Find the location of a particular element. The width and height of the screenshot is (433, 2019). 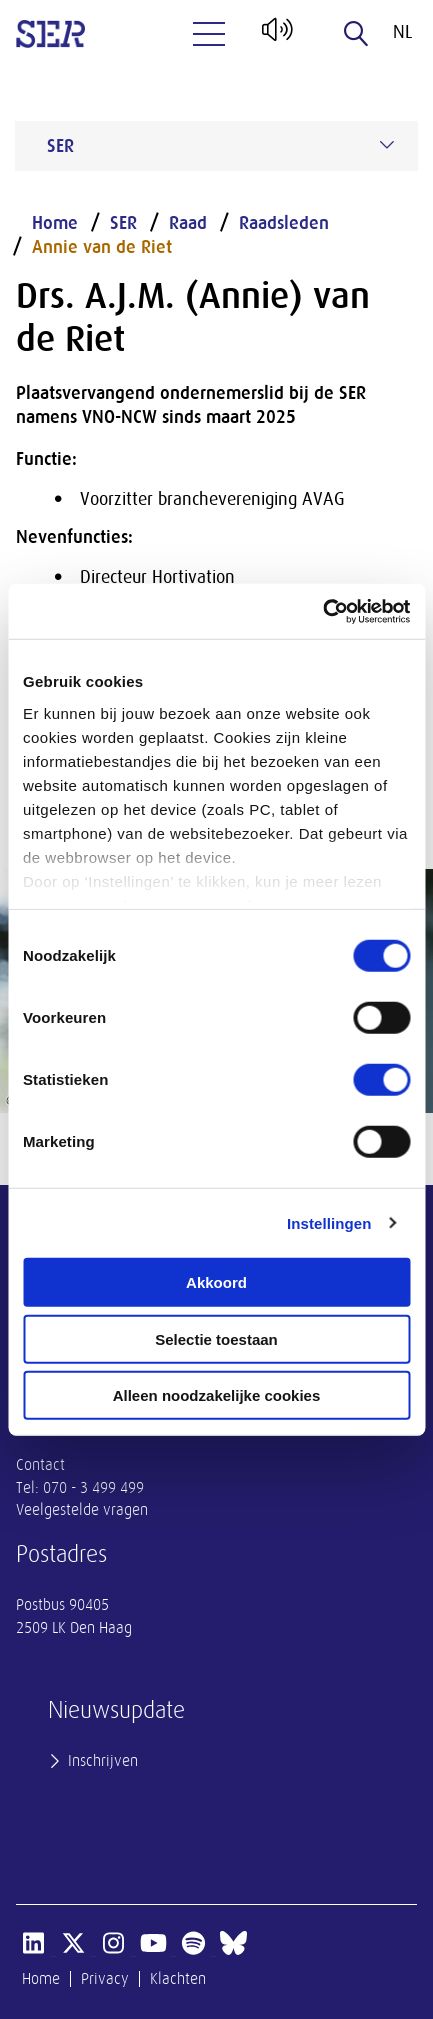

Veelgestelde vragen is located at coordinates (82, 1510).